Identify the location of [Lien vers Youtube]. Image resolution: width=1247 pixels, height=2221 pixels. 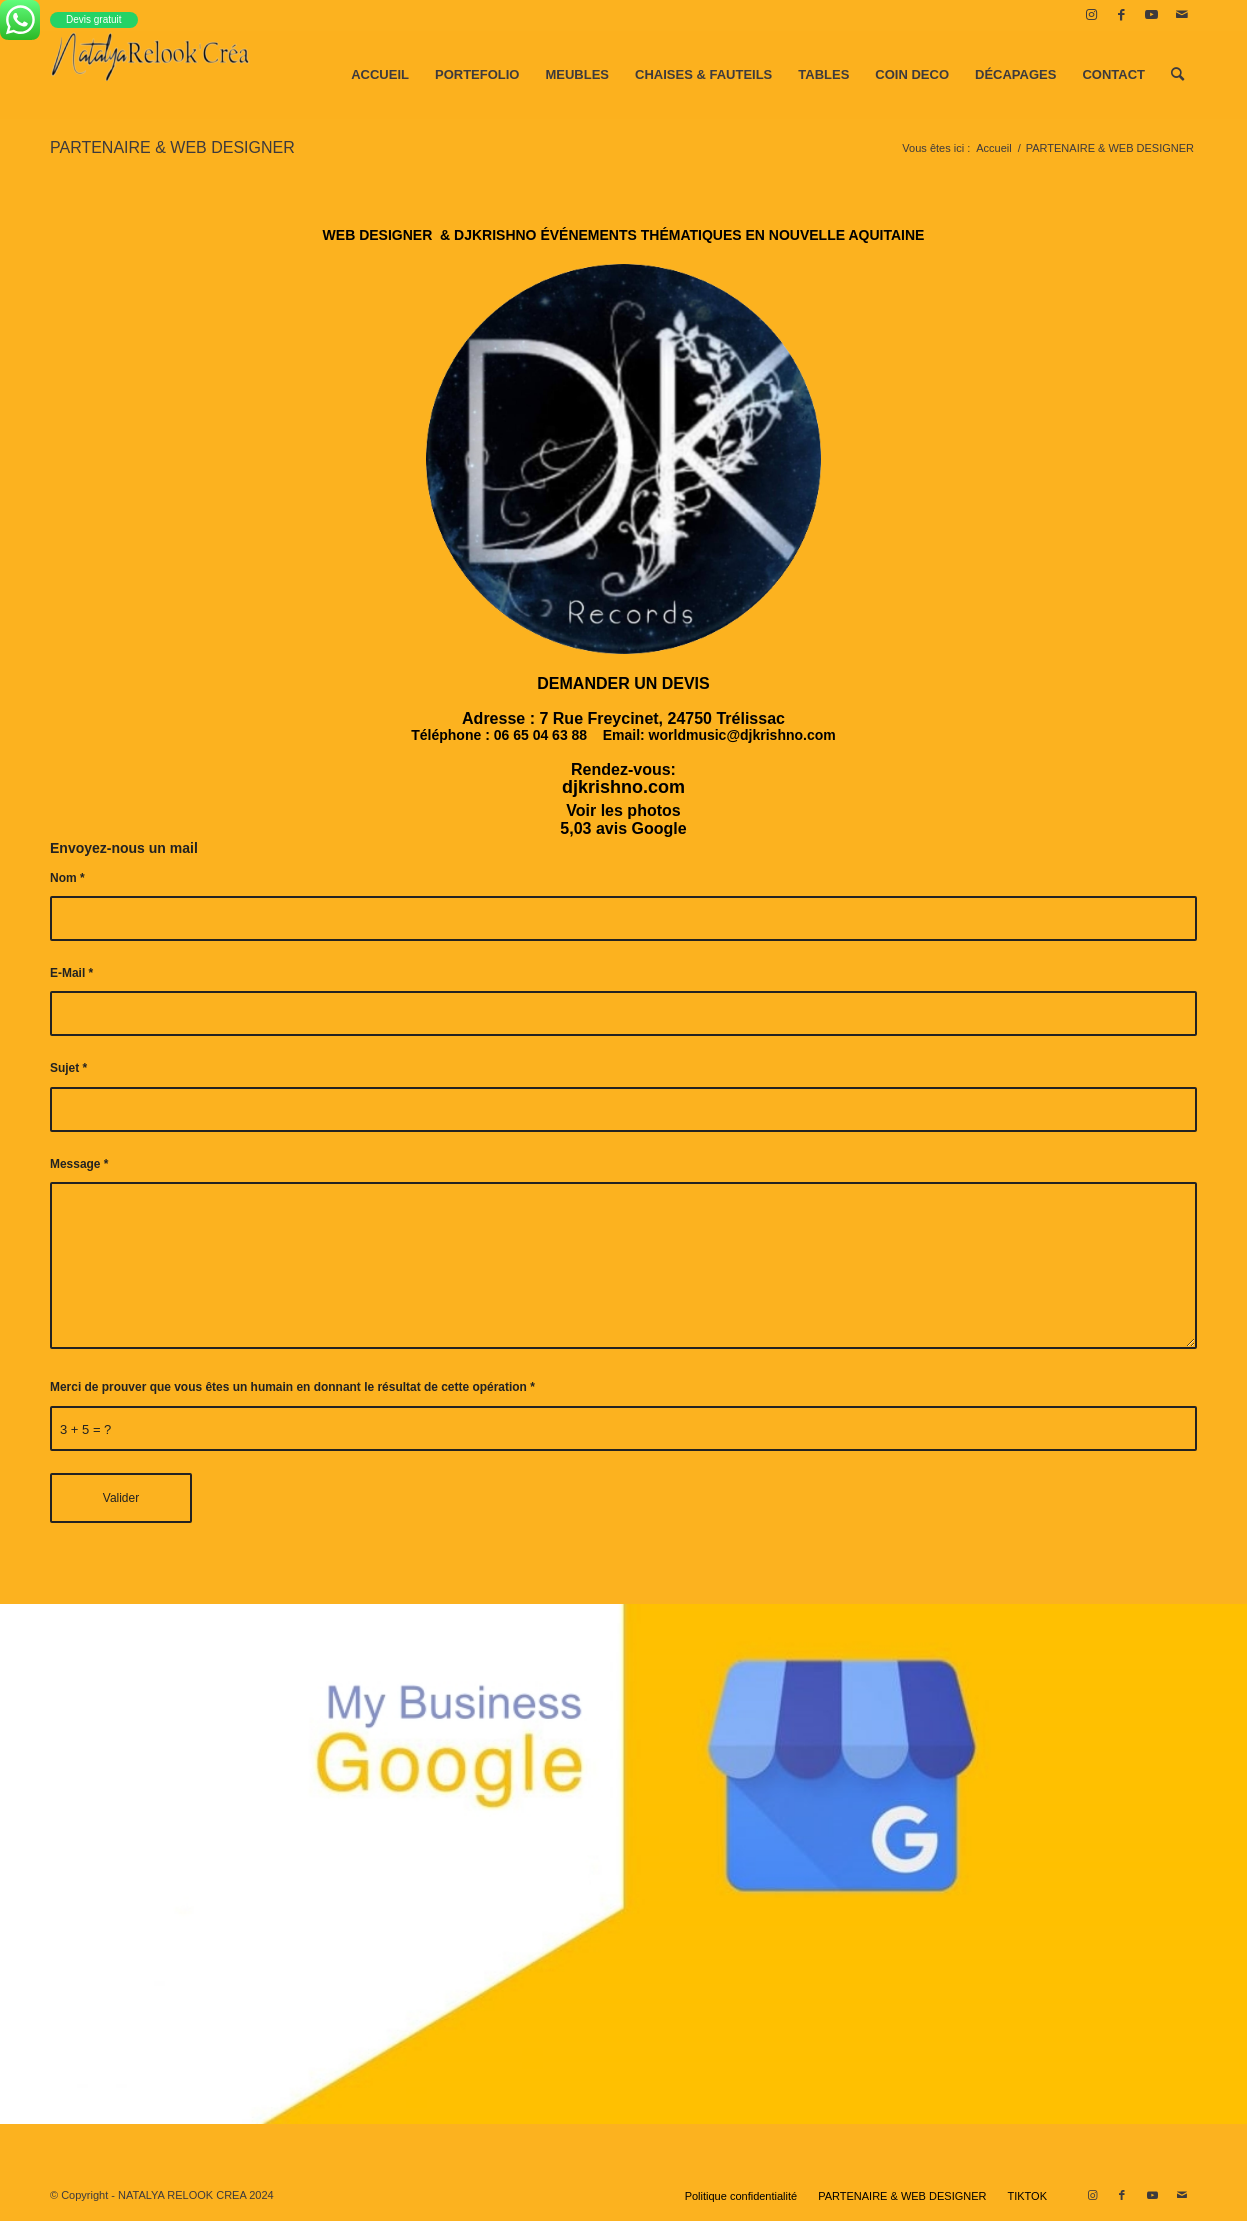
(1151, 15).